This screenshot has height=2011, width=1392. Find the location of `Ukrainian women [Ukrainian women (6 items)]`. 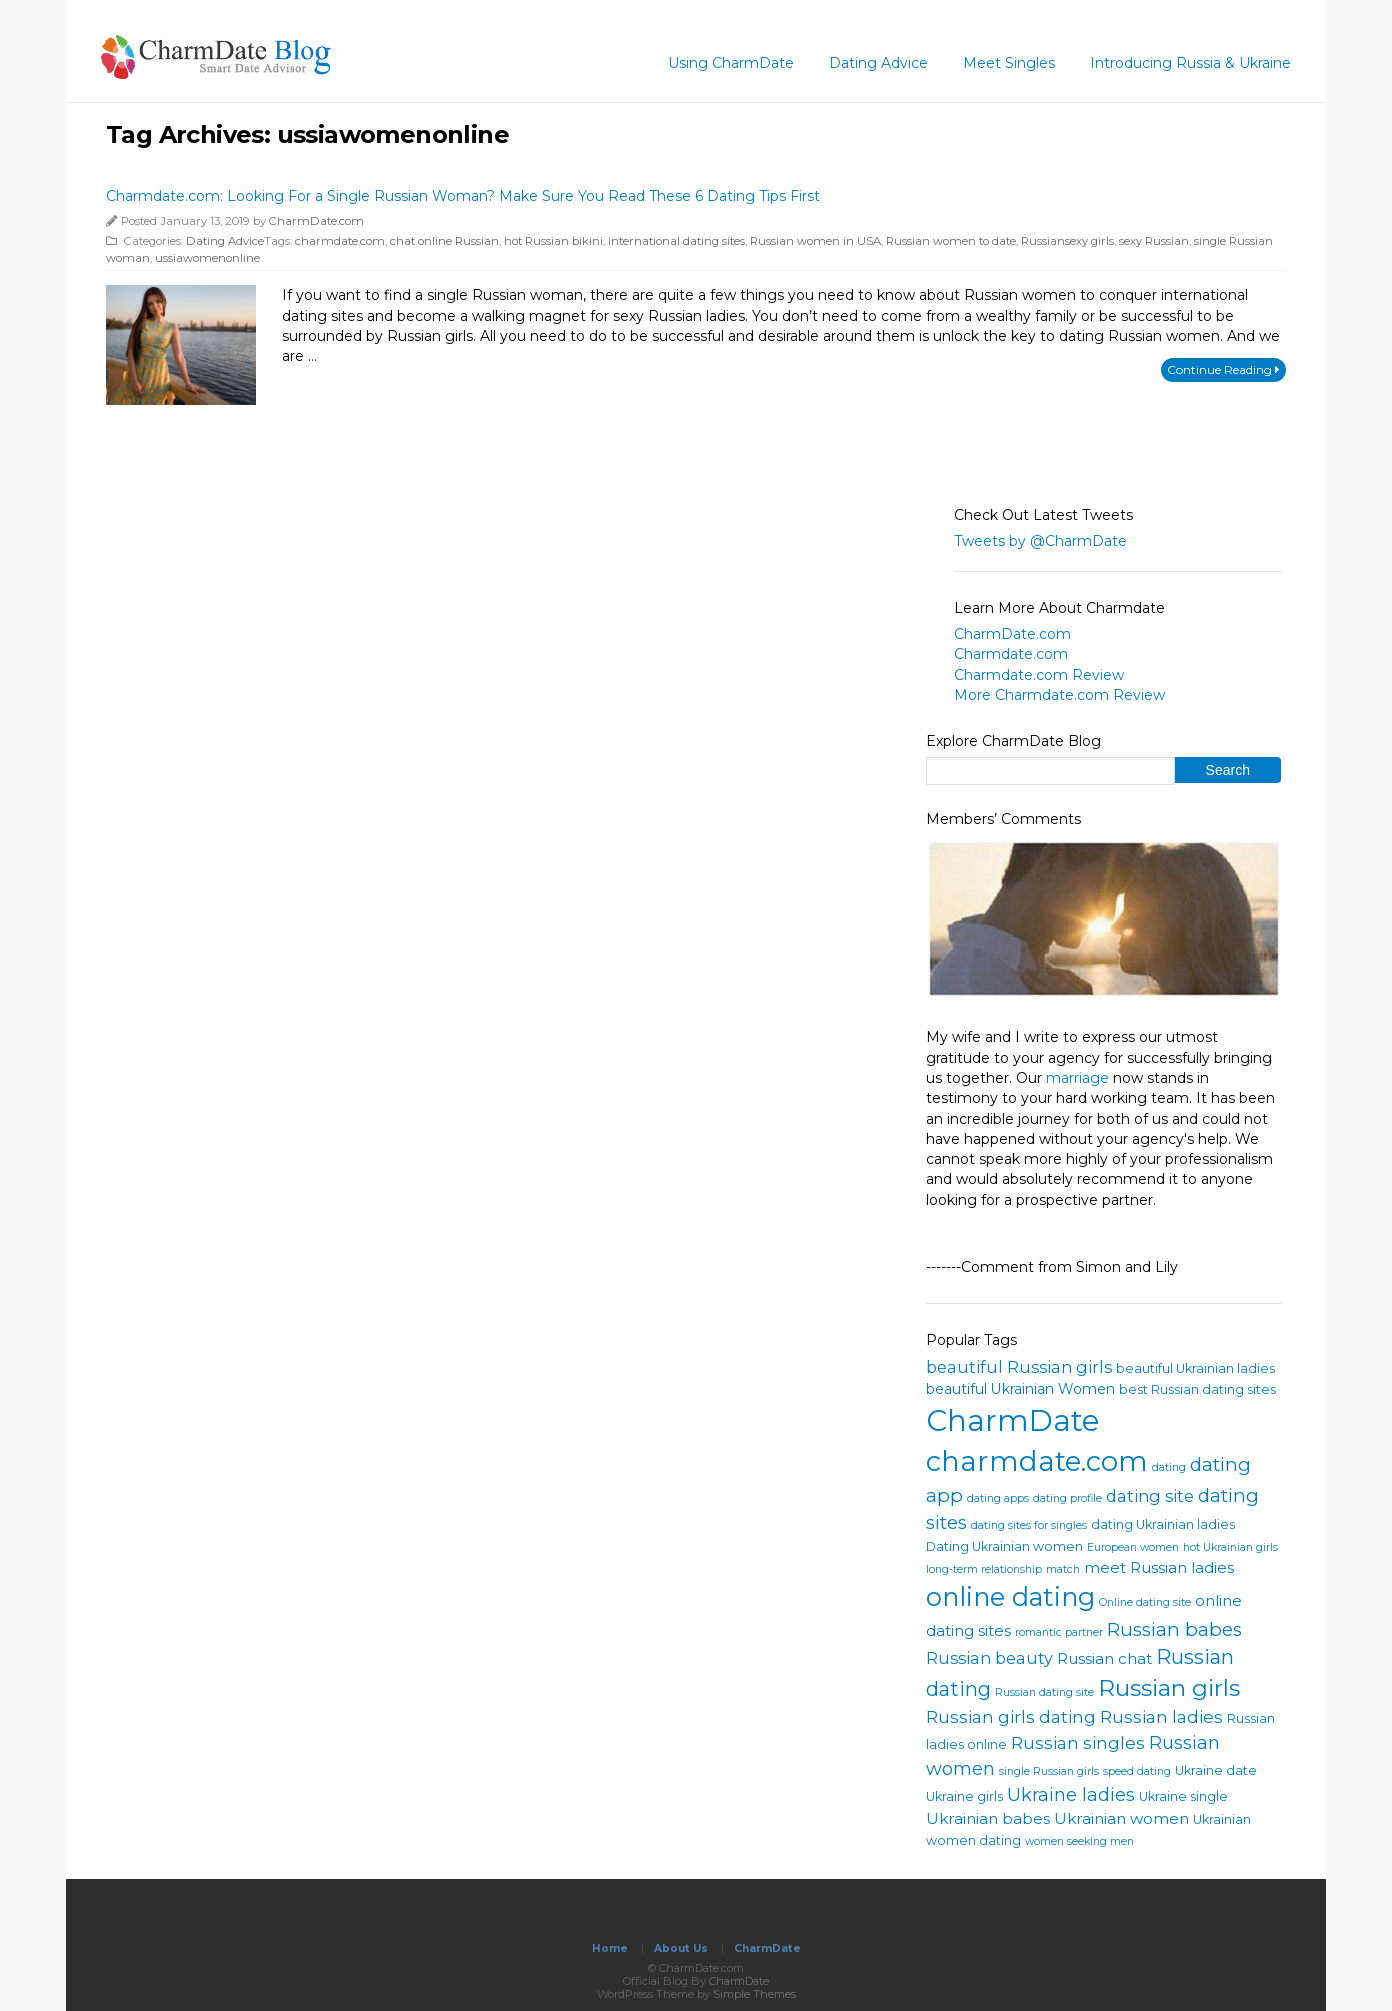

Ukrainian women [Ukrainian women (6 items)] is located at coordinates (1121, 1818).